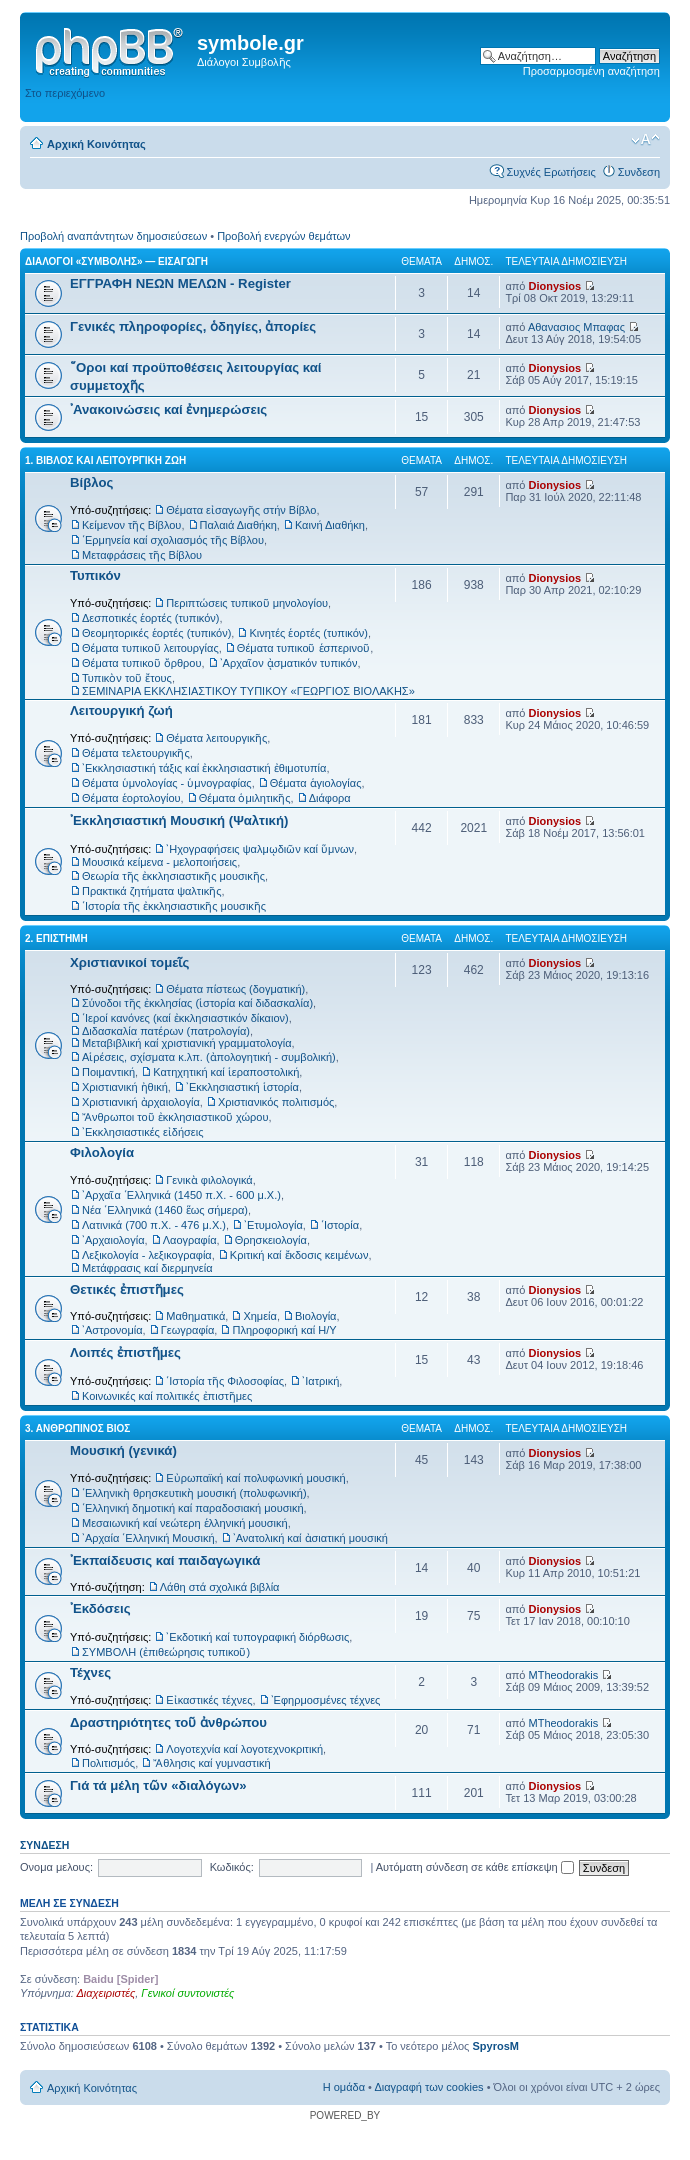 This screenshot has width=690, height=2160. Describe the element at coordinates (90, 1672) in the screenshot. I see `Τέχνες` at that location.